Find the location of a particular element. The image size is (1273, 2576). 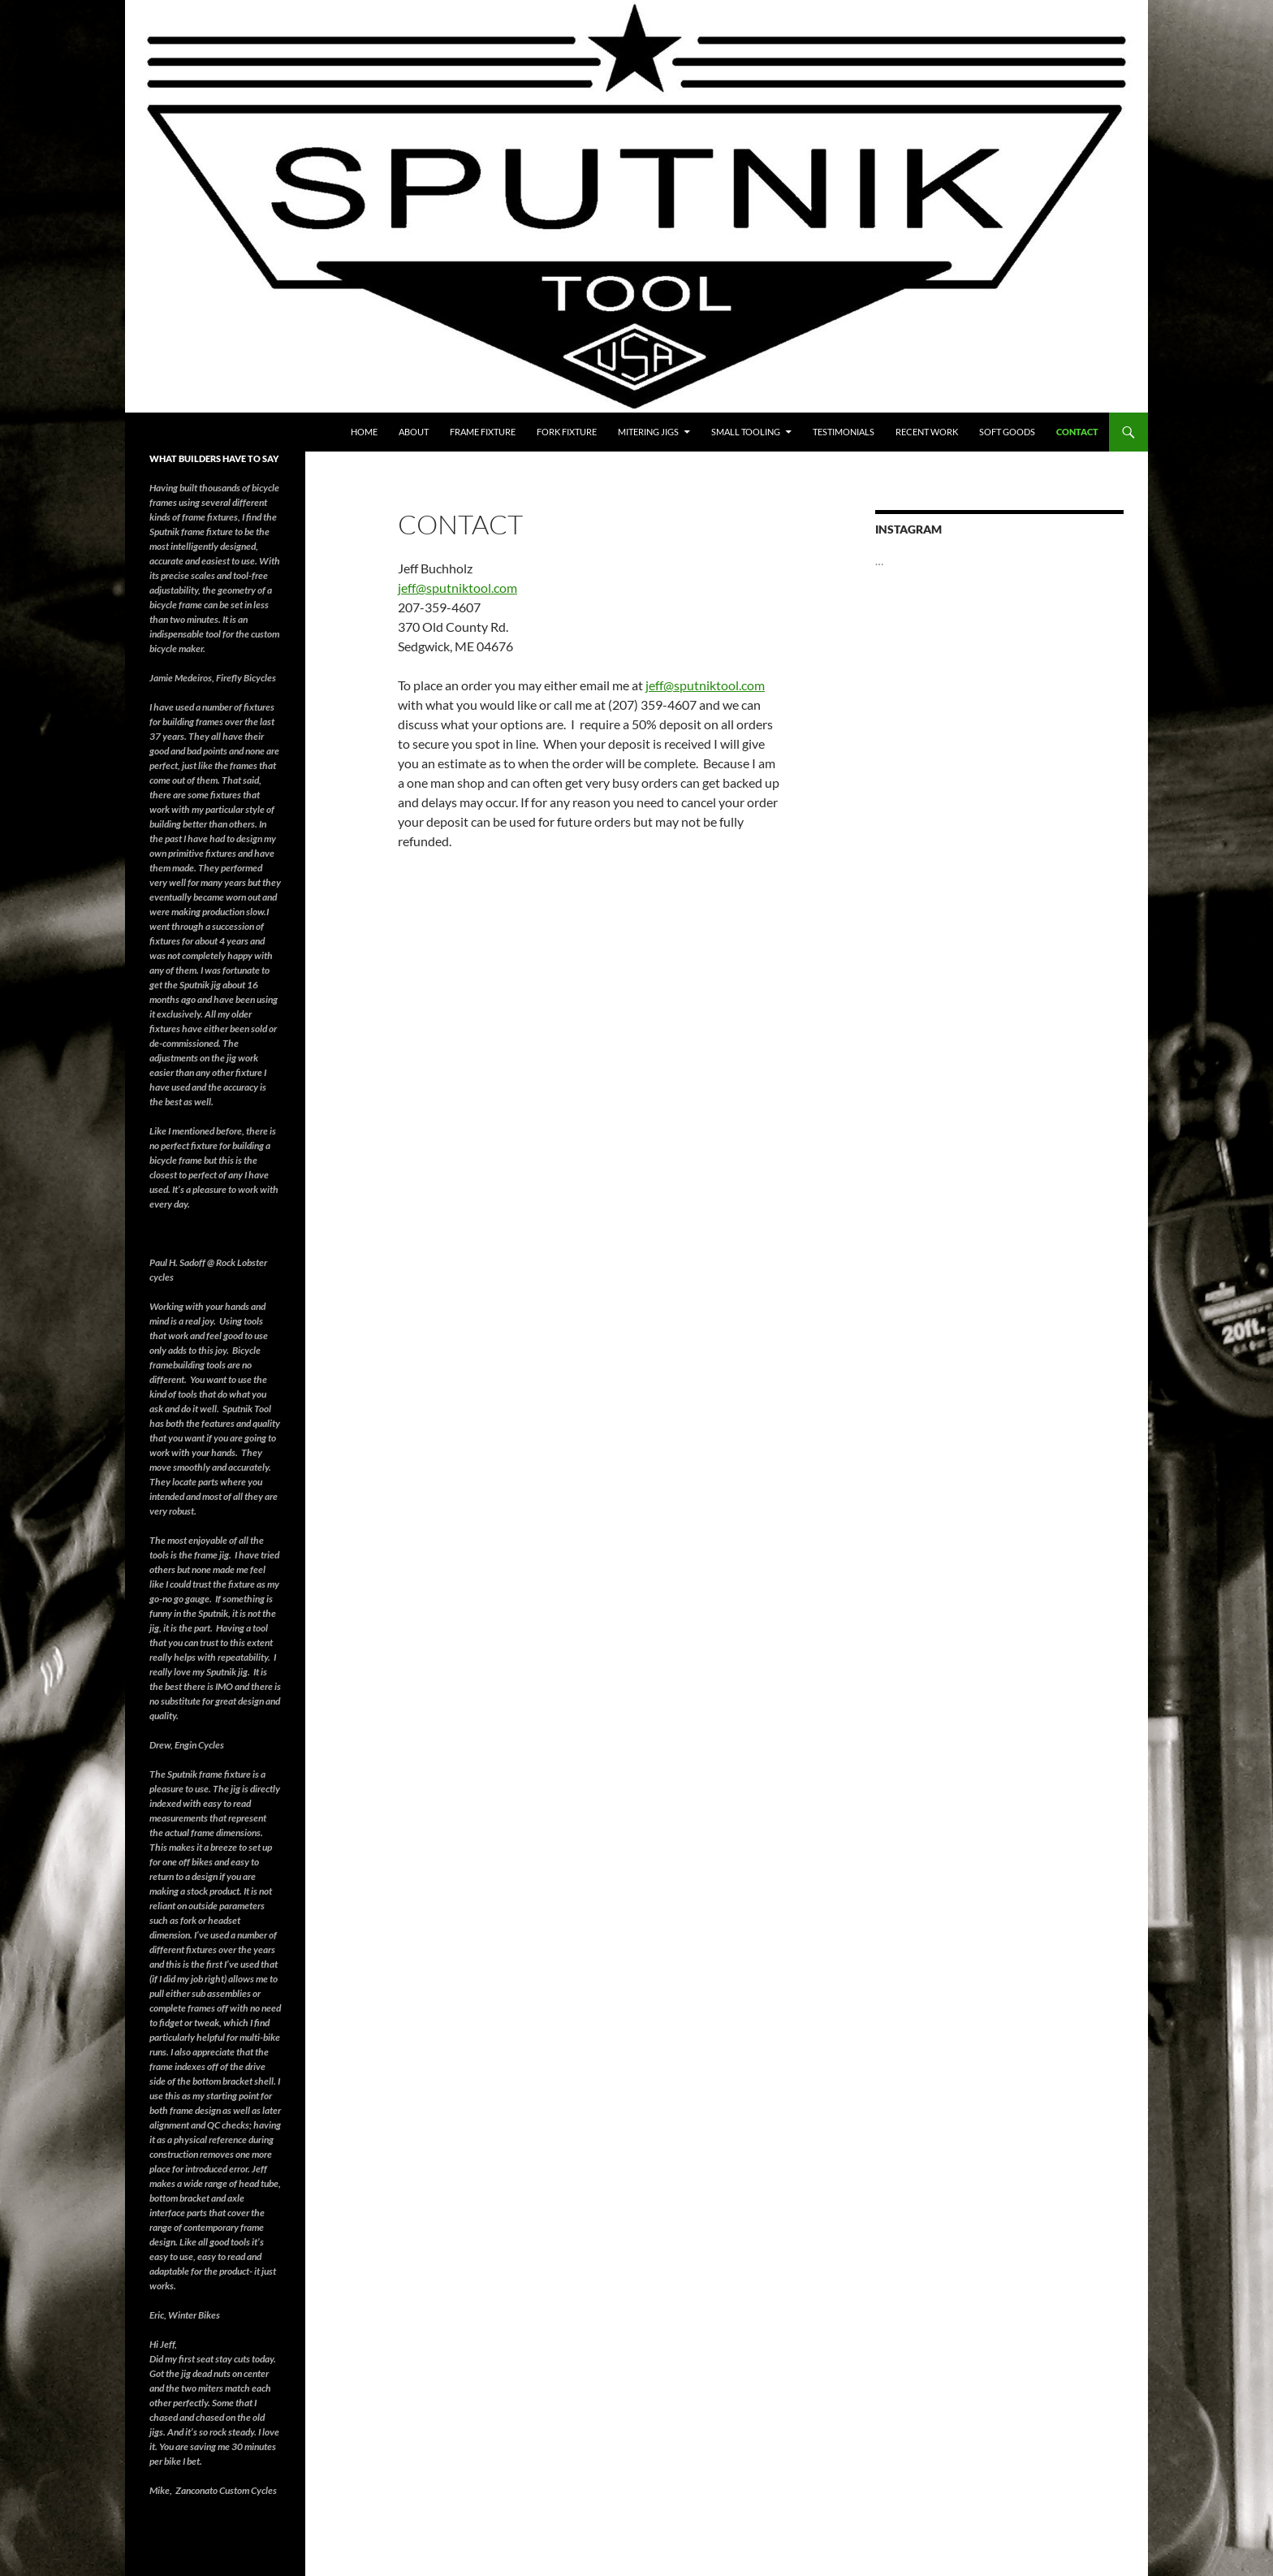

soft goods is located at coordinates (1007, 431).